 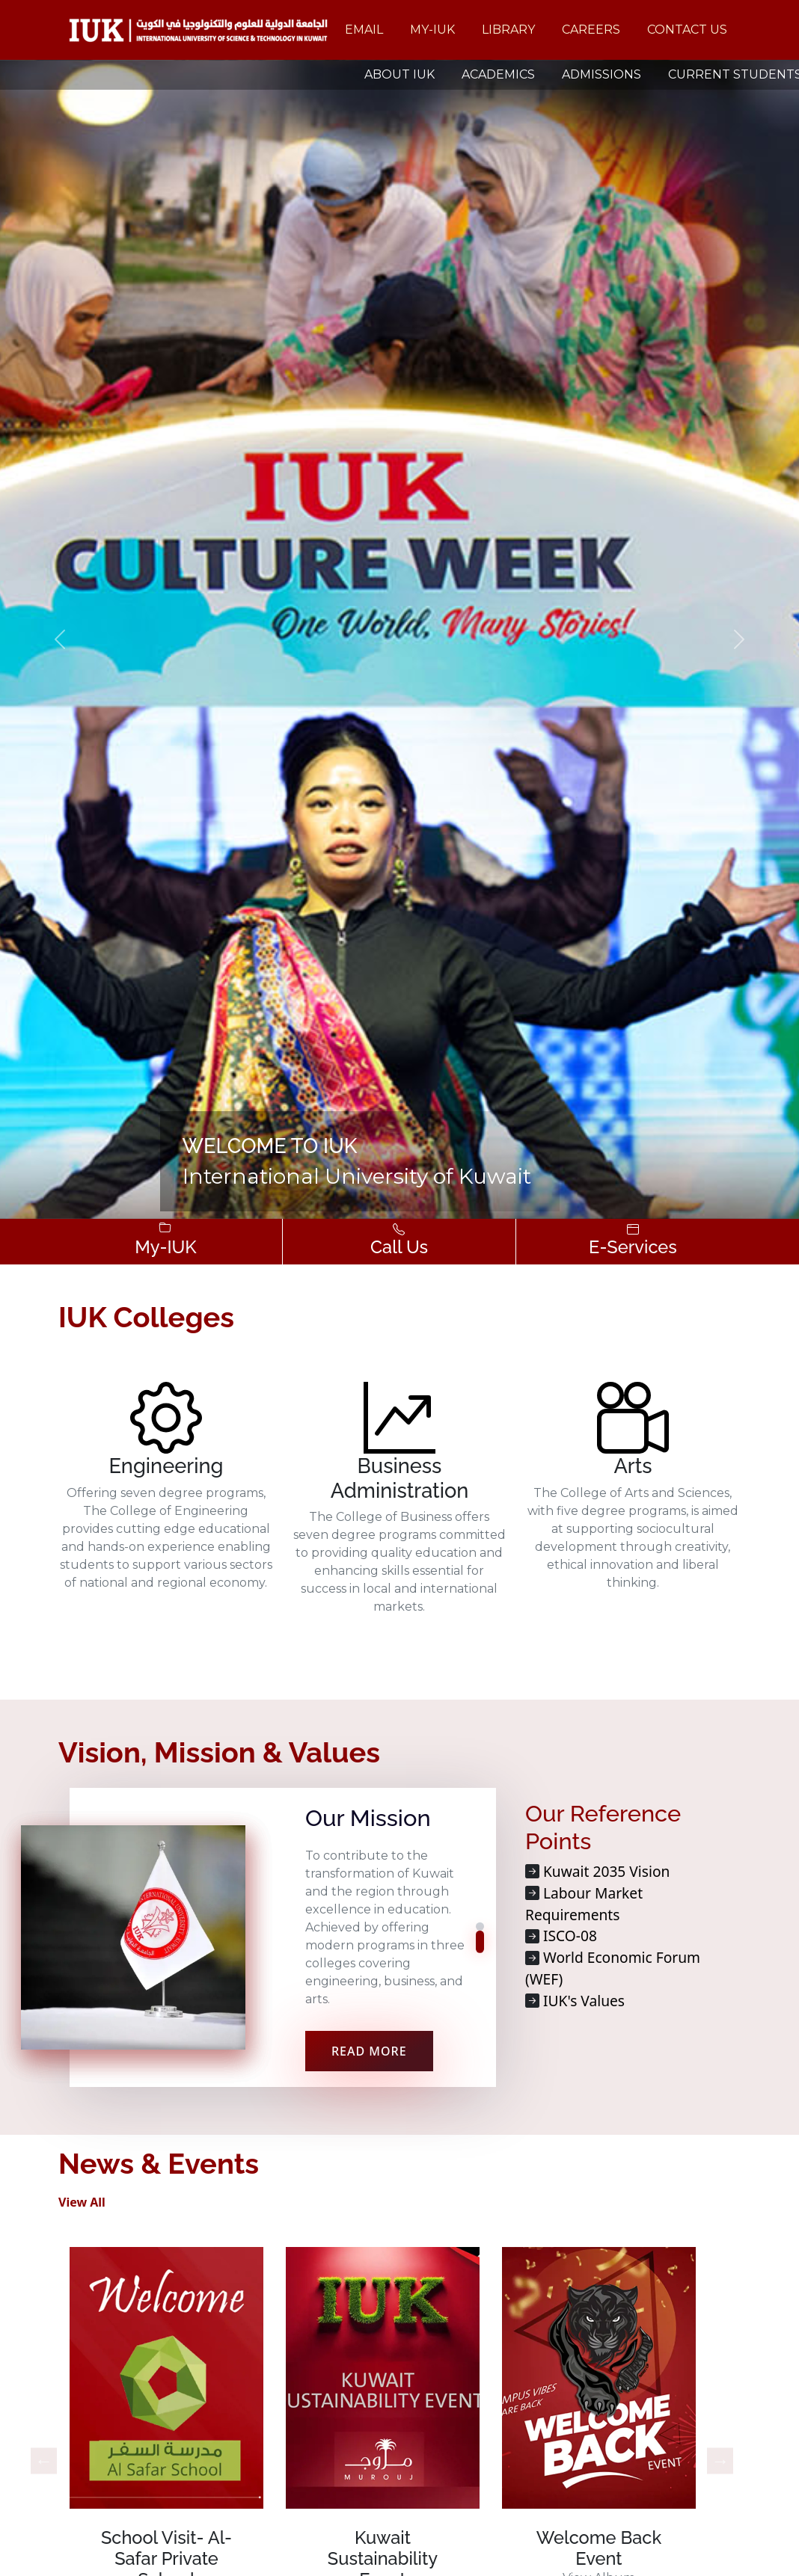 What do you see at coordinates (498, 74) in the screenshot?
I see `ACADEMICS` at bounding box center [498, 74].